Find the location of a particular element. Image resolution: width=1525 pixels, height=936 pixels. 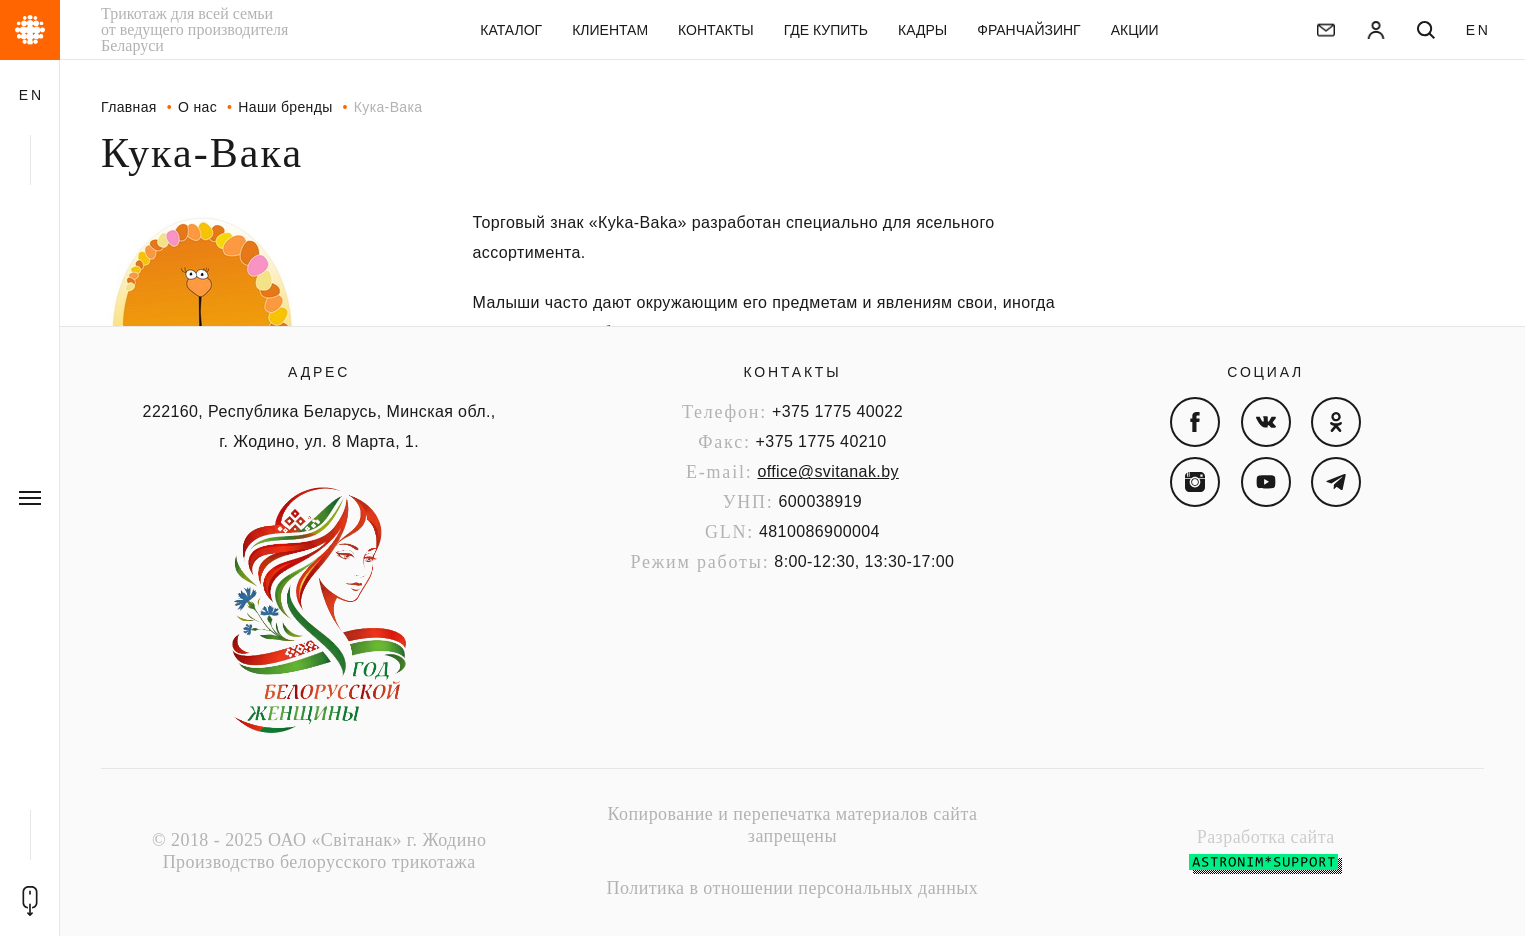

office@svitanak.by is located at coordinates (827, 471).